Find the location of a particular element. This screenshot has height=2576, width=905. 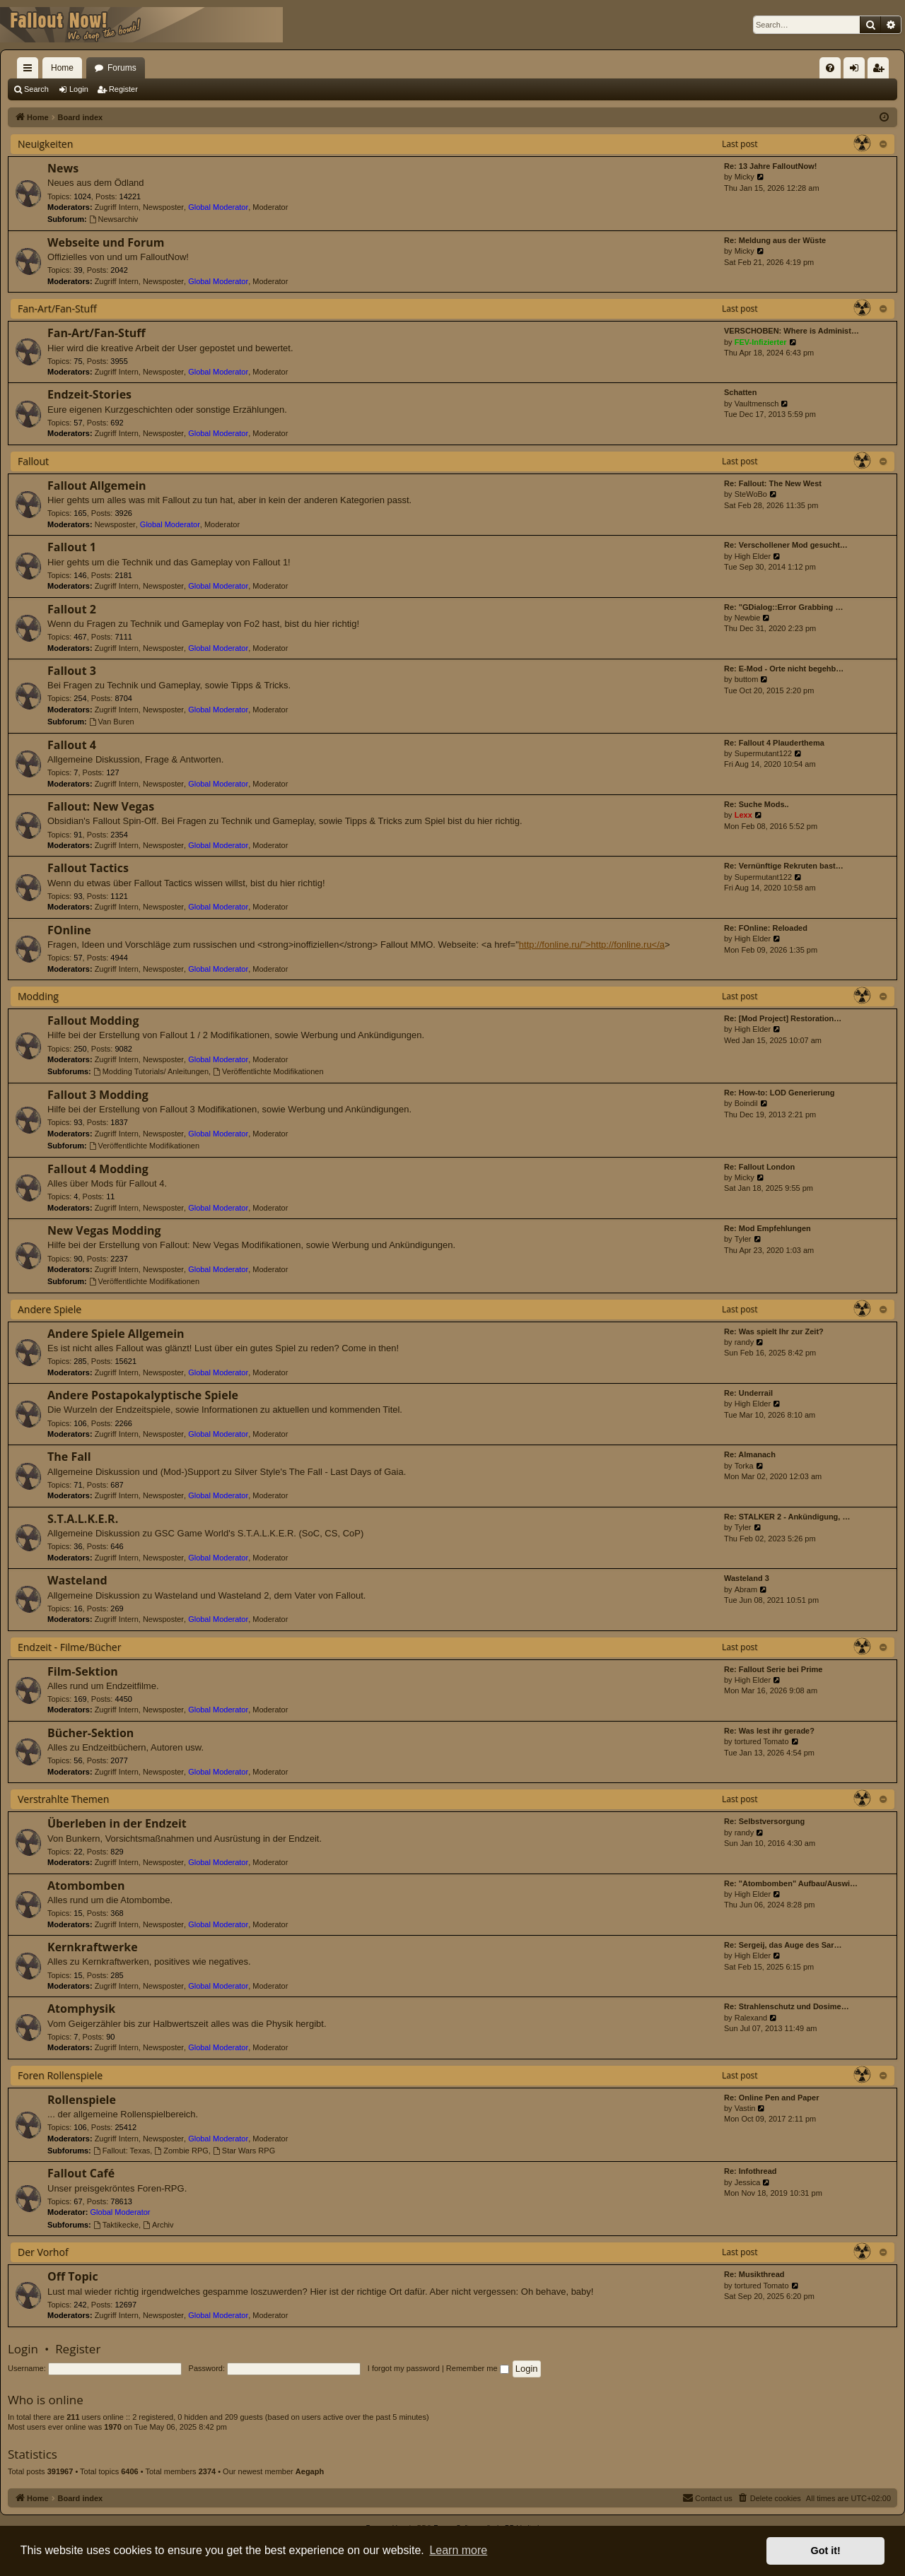

Fallout 1 is located at coordinates (71, 547).